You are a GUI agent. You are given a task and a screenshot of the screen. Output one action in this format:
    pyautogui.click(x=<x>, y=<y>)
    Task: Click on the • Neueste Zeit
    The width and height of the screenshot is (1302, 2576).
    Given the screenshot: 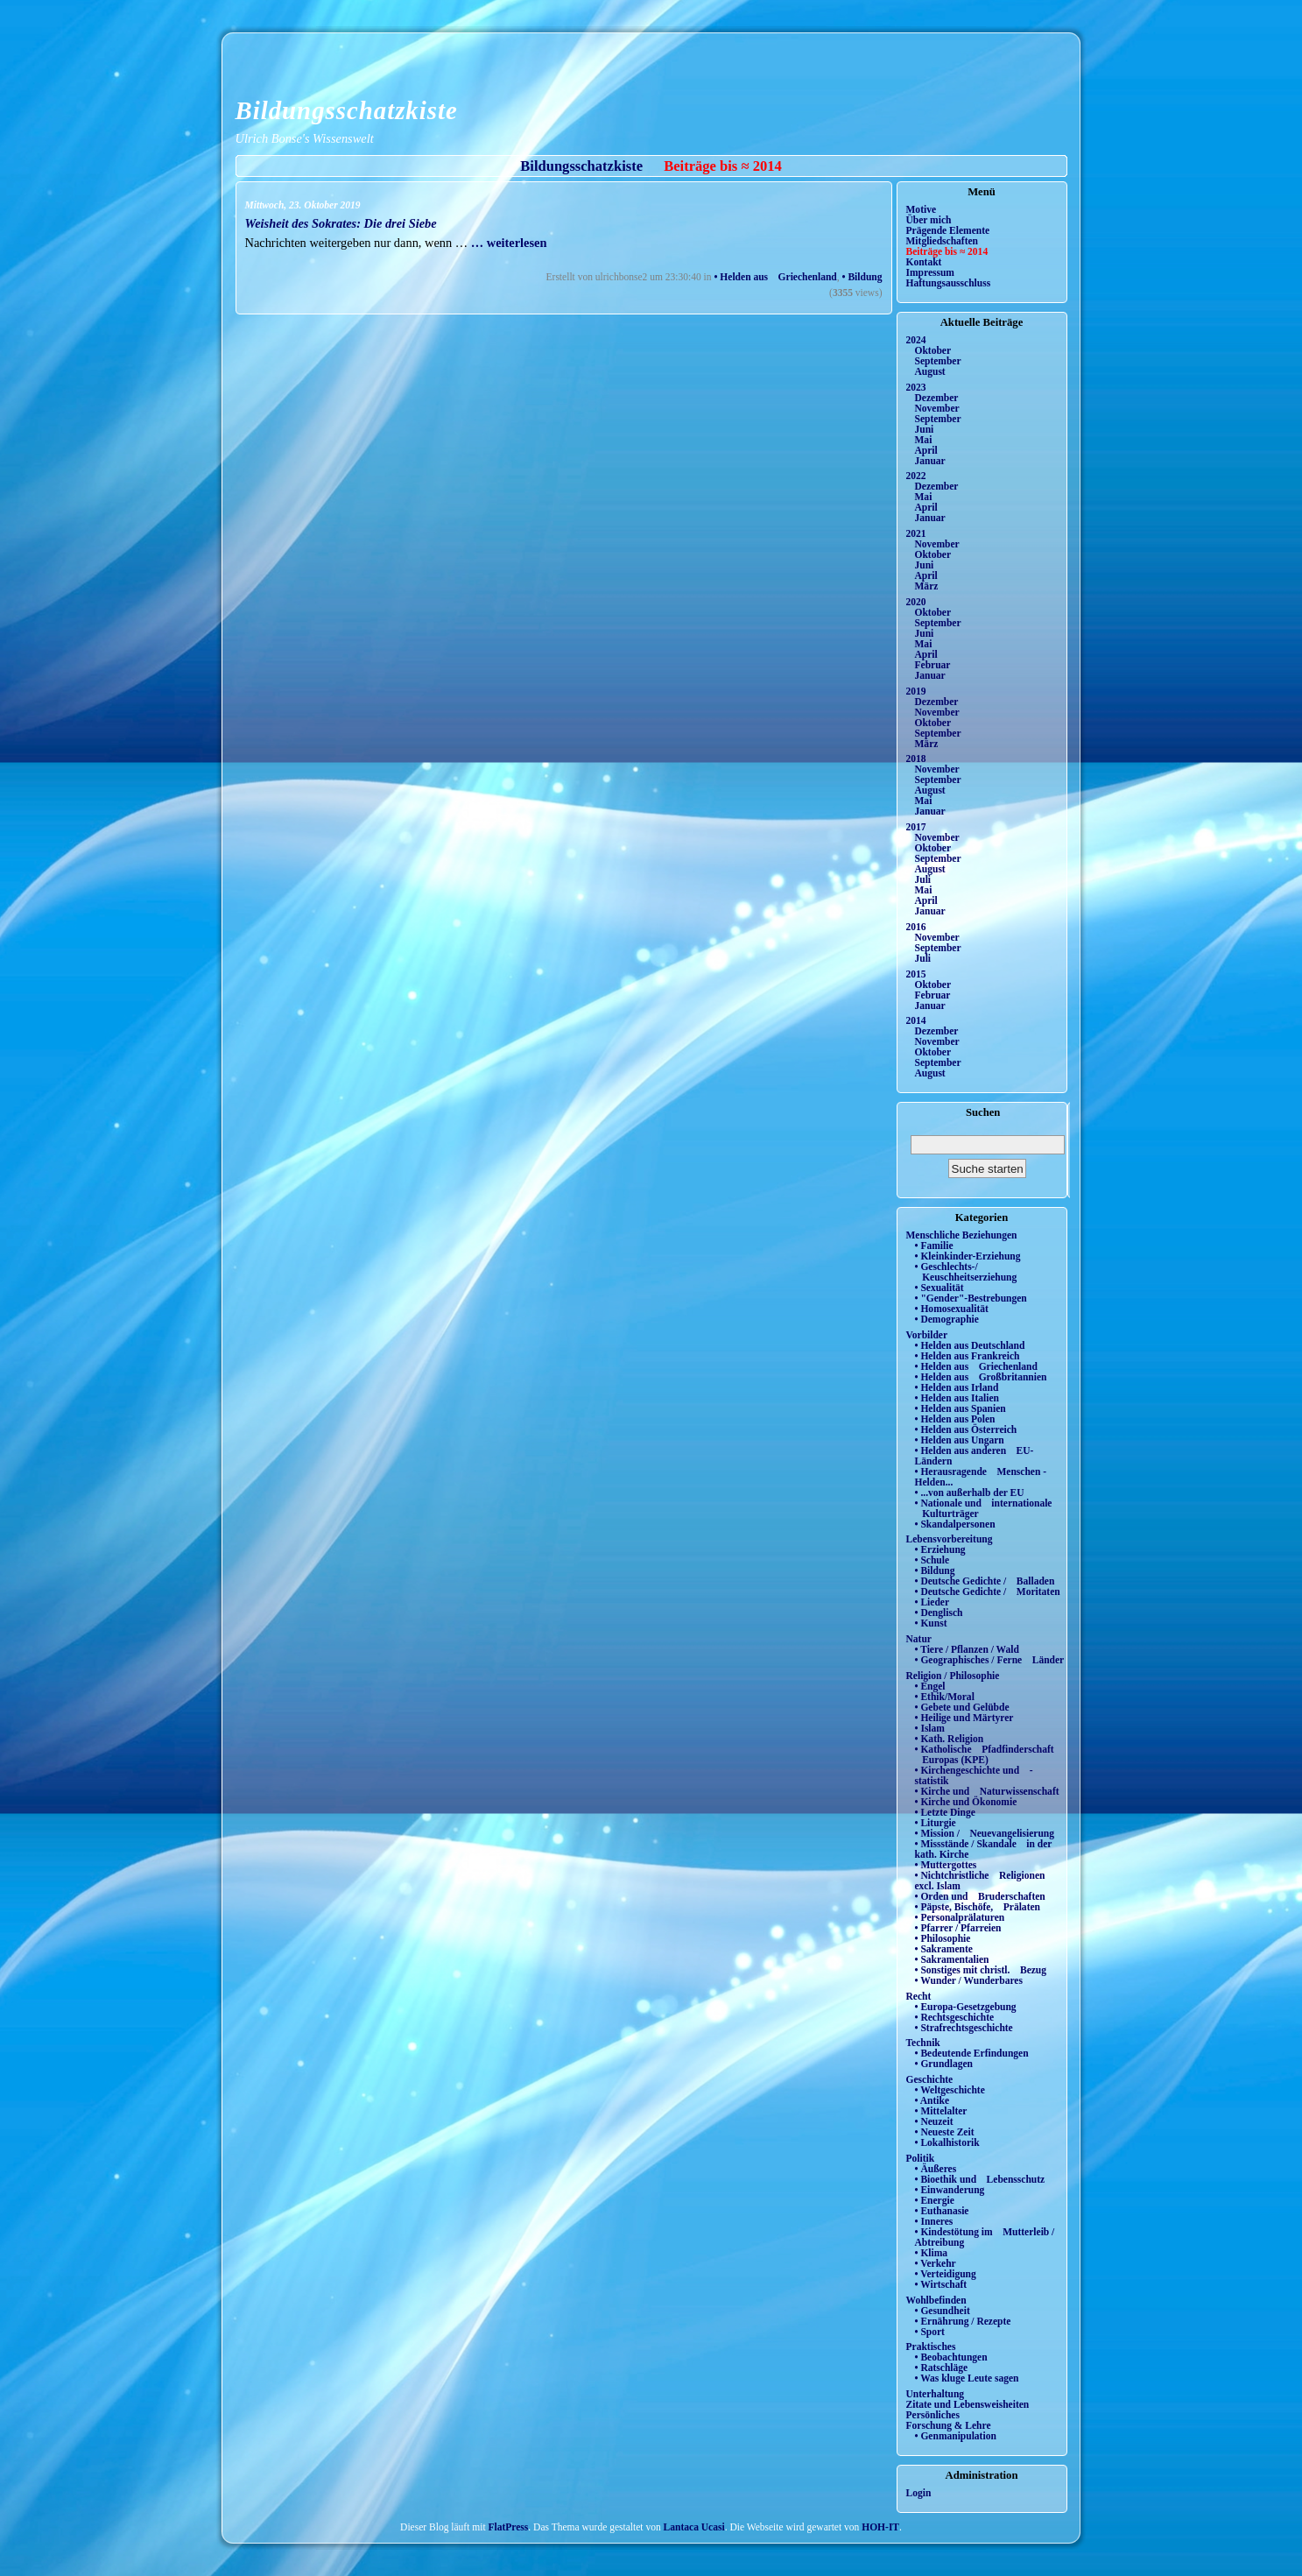 What is the action you would take?
    pyautogui.click(x=945, y=2132)
    